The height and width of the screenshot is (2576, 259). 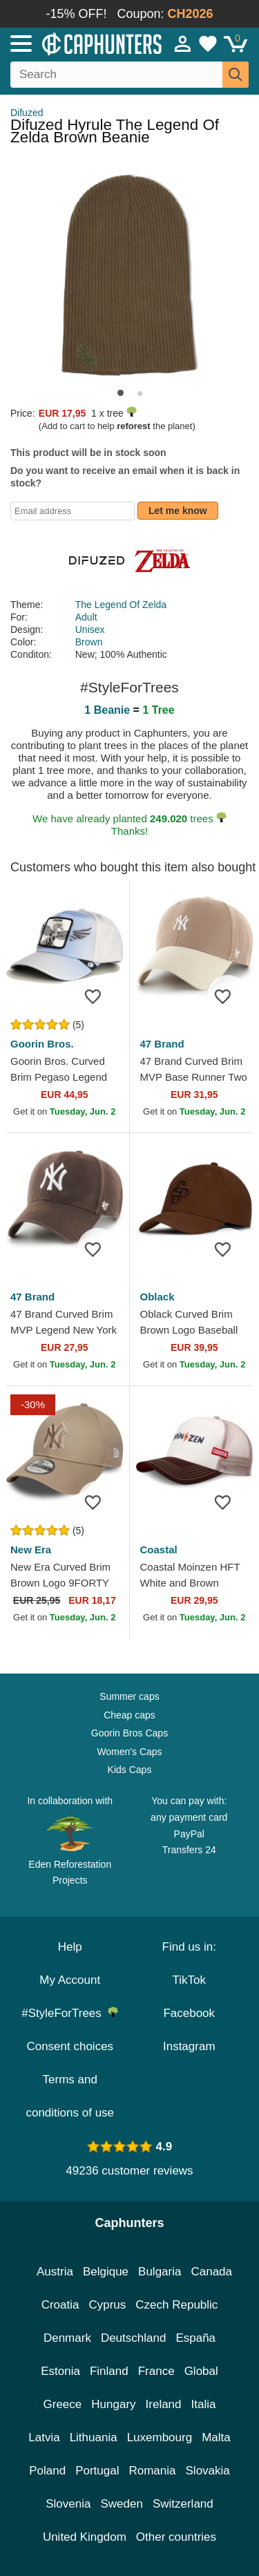 What do you see at coordinates (97, 2470) in the screenshot?
I see `Portugal` at bounding box center [97, 2470].